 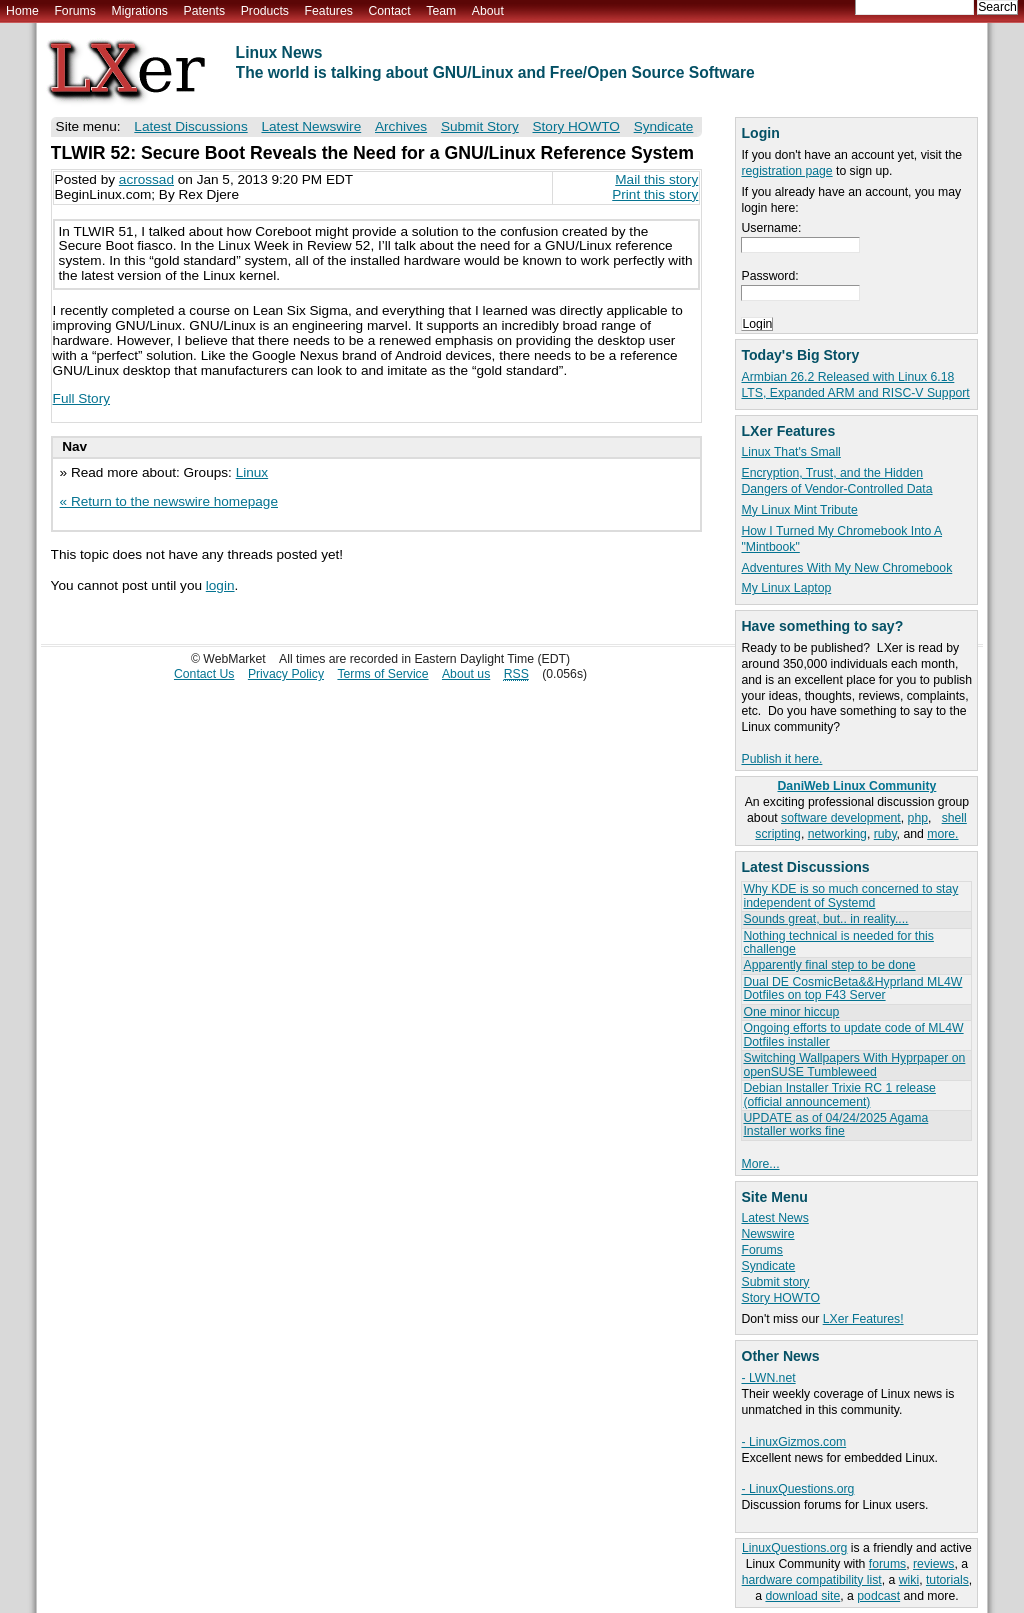 I want to click on - LinuxQuestions.org, so click(x=797, y=1489).